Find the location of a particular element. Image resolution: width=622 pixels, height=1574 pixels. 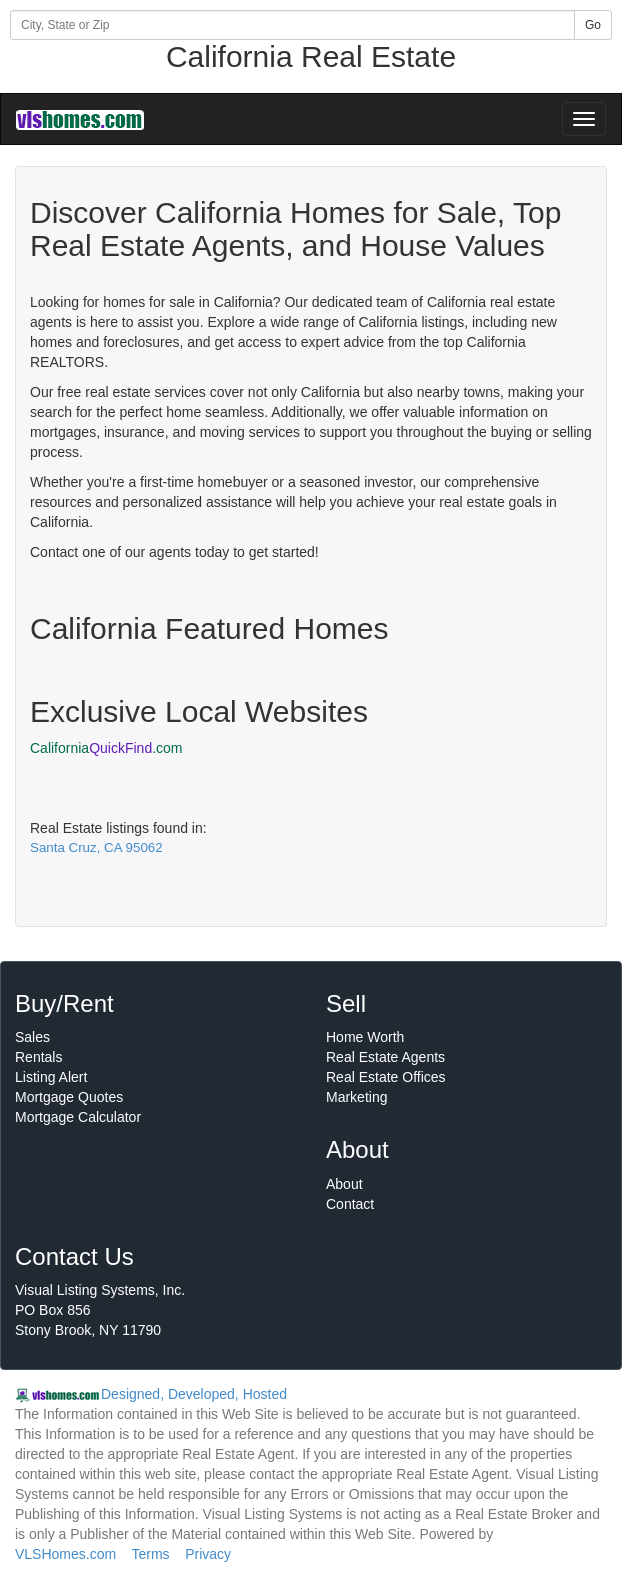

Rentals is located at coordinates (38, 1057).